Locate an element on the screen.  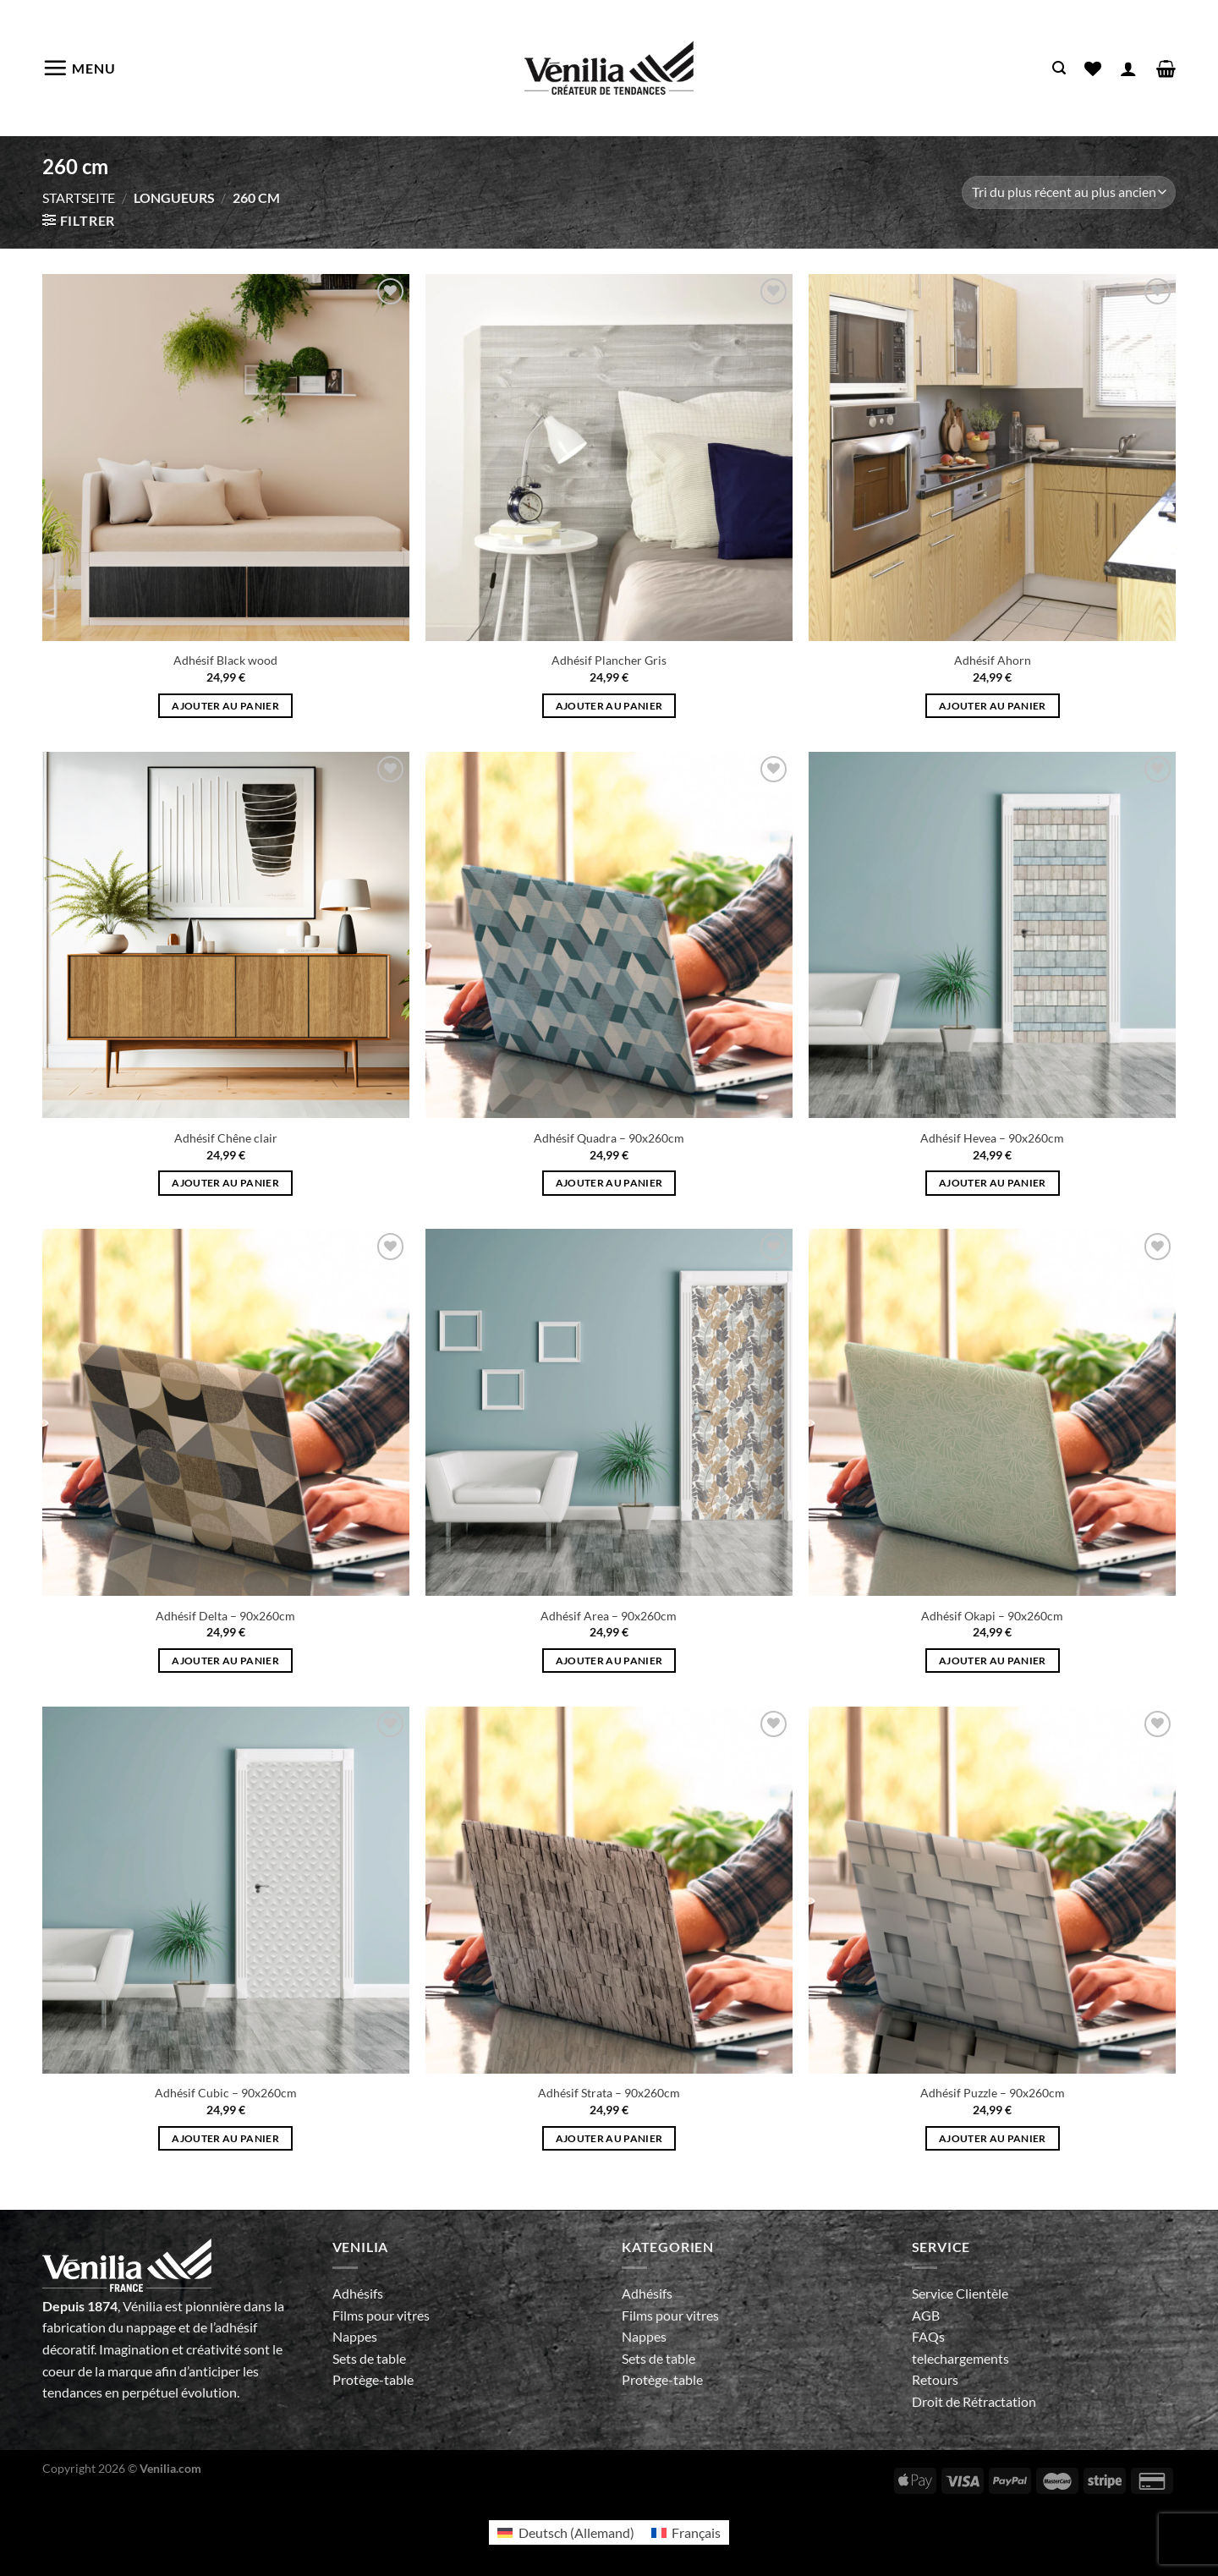
[Adhésif Hevea - 90x260cm] is located at coordinates (992, 935).